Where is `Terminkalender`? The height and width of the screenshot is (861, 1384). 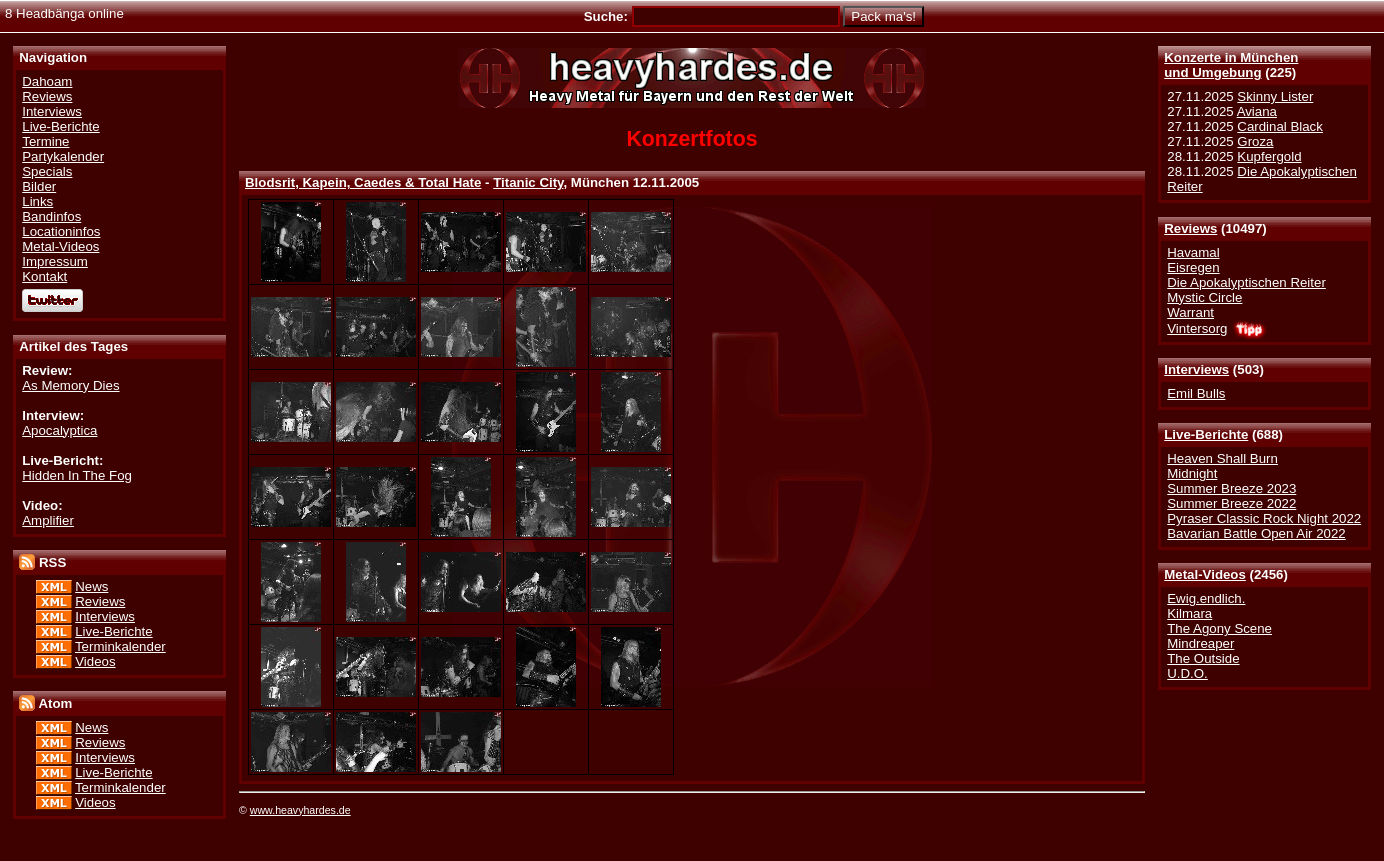
Terminkalender is located at coordinates (120, 646).